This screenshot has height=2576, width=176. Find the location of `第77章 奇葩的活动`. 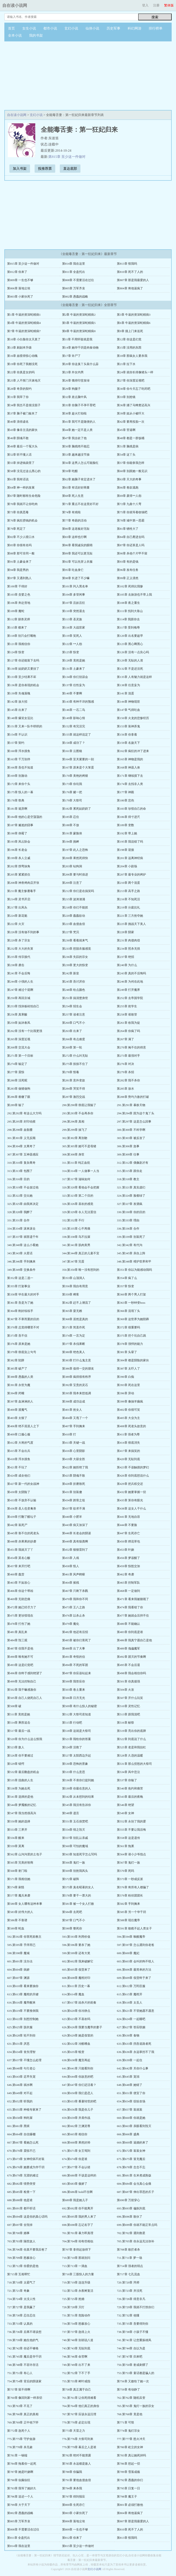

第77章 奇葩的活动 is located at coordinates (74, 520).